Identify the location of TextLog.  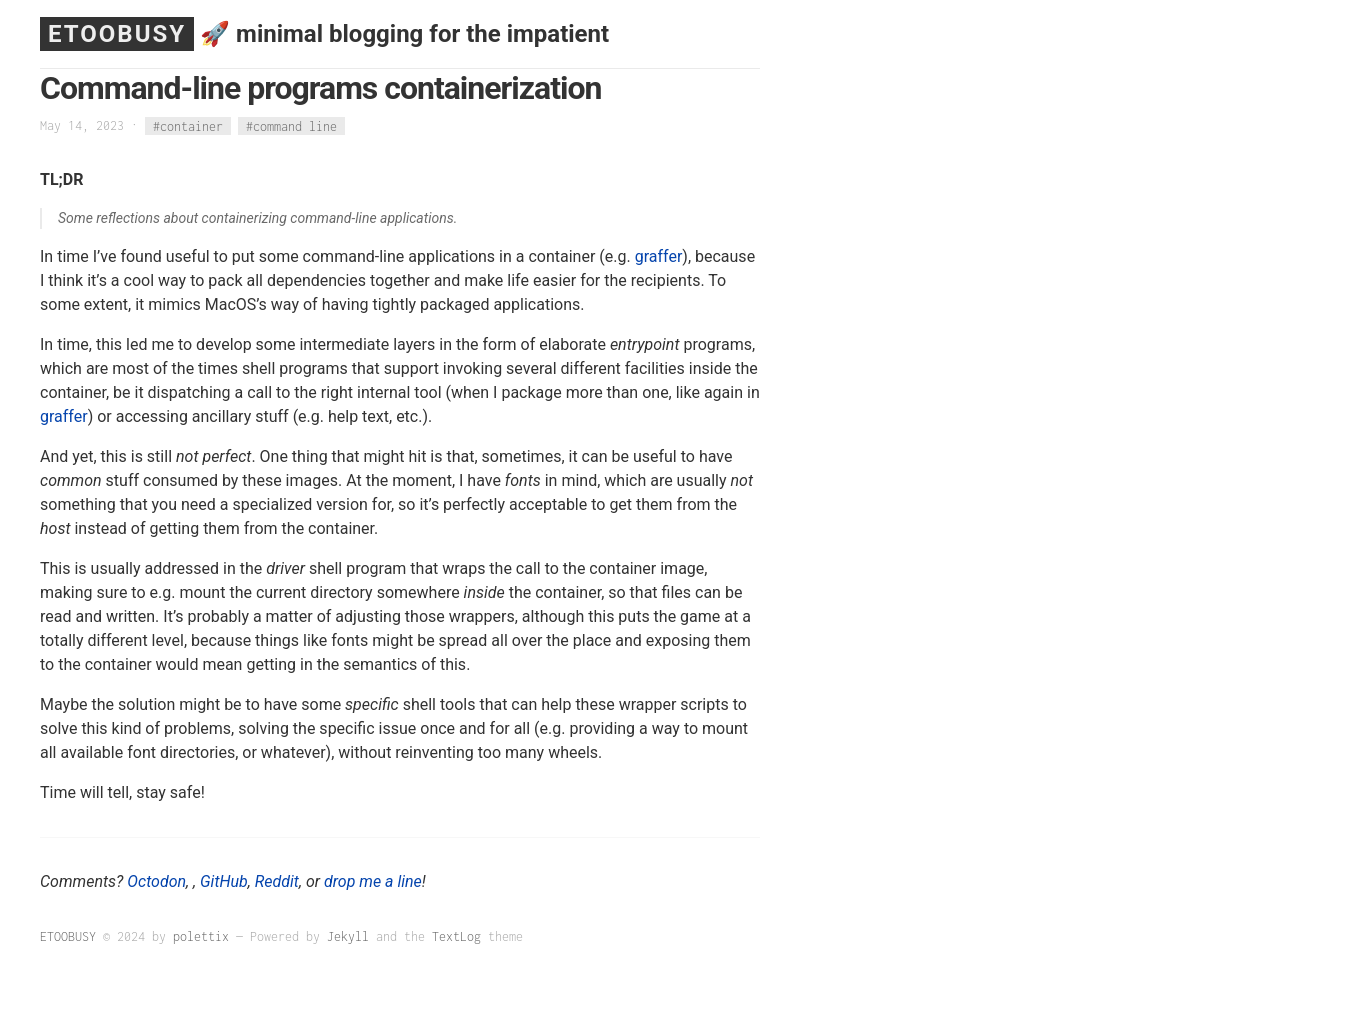
(456, 936).